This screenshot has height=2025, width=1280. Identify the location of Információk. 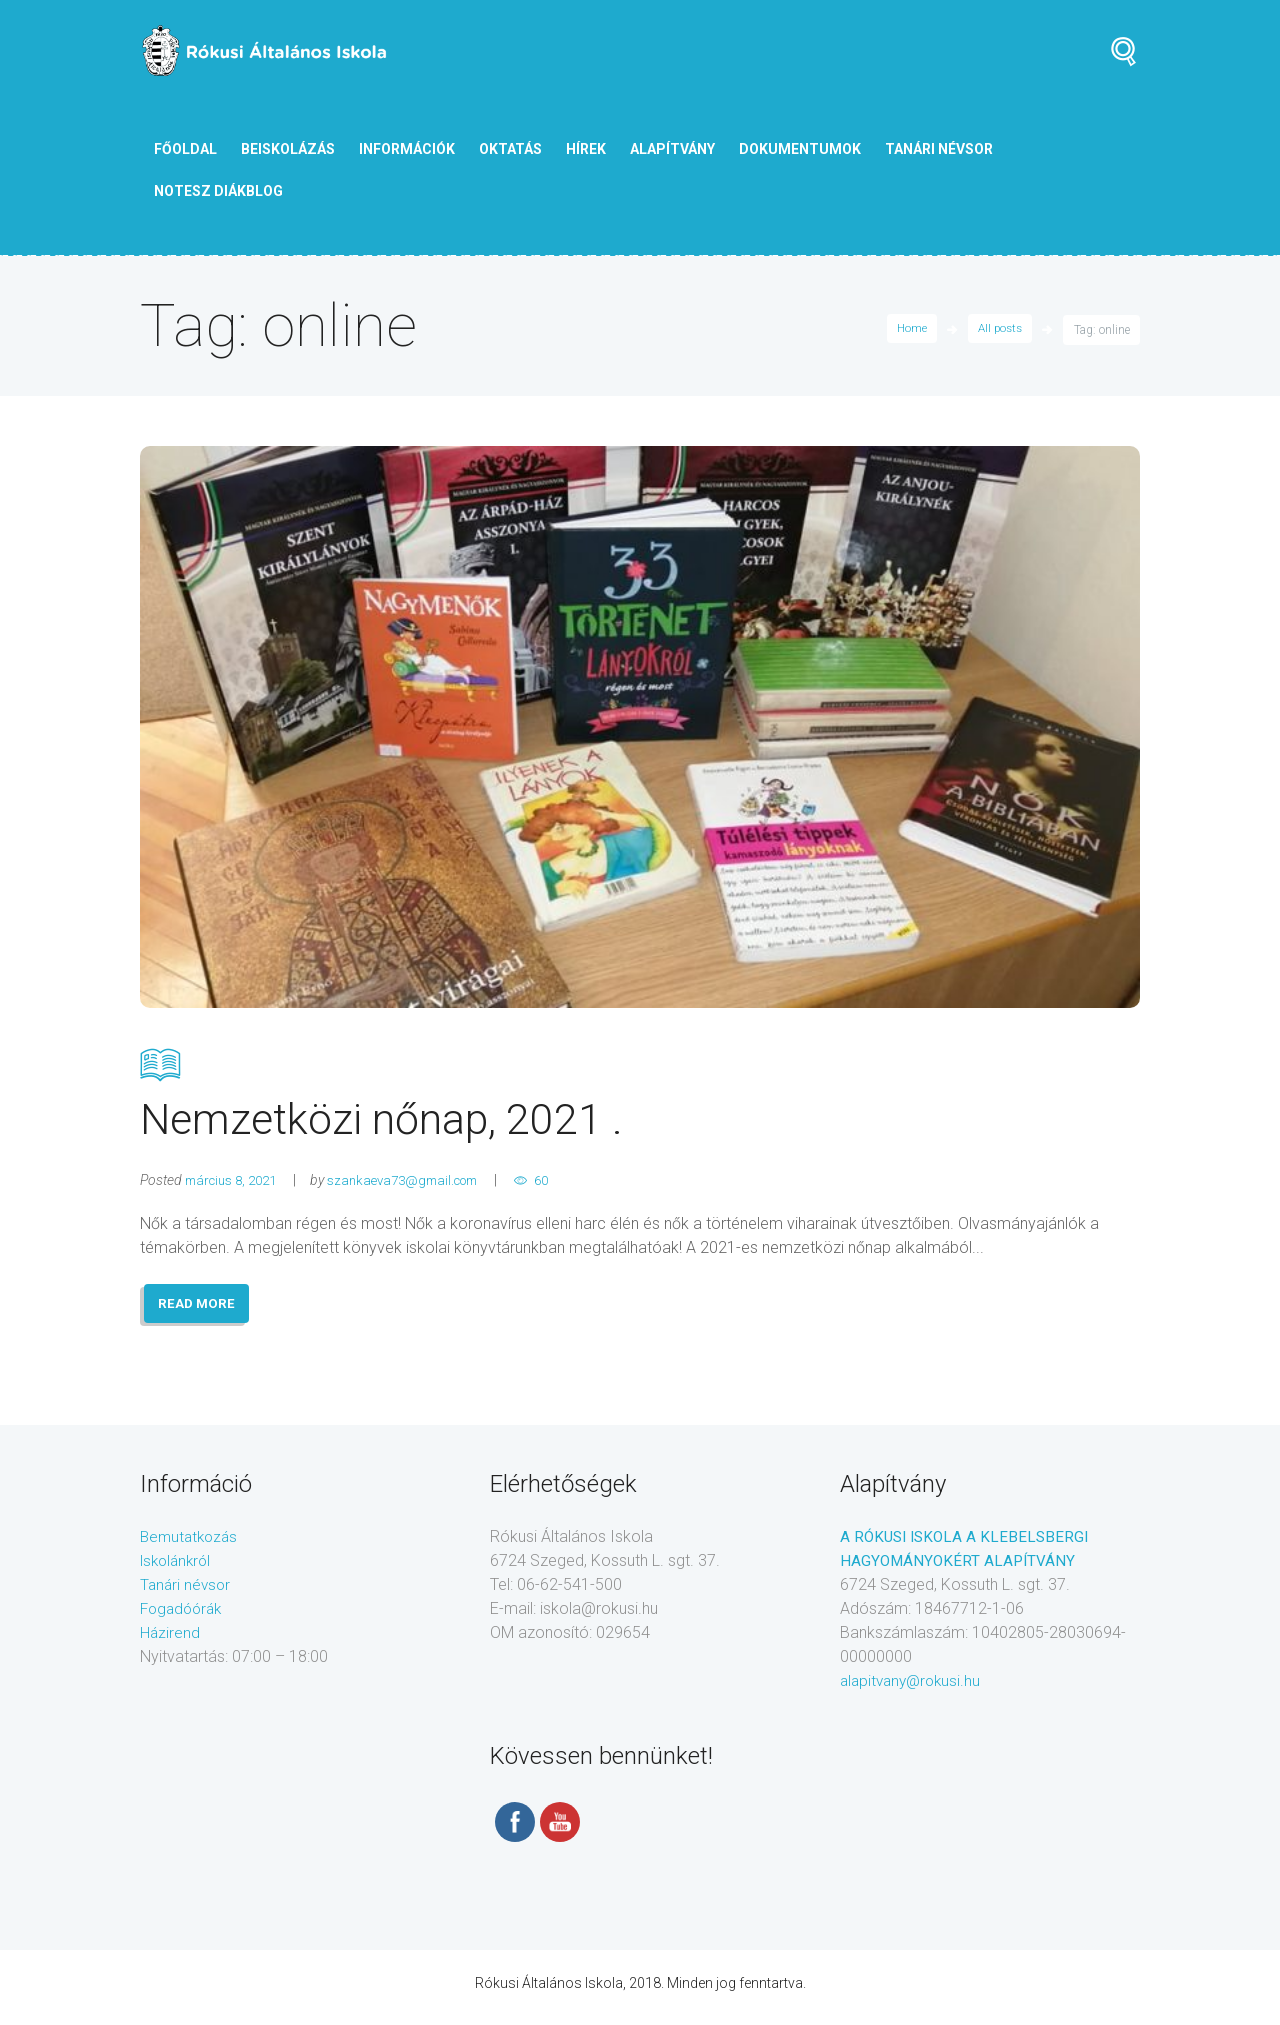
(407, 149).